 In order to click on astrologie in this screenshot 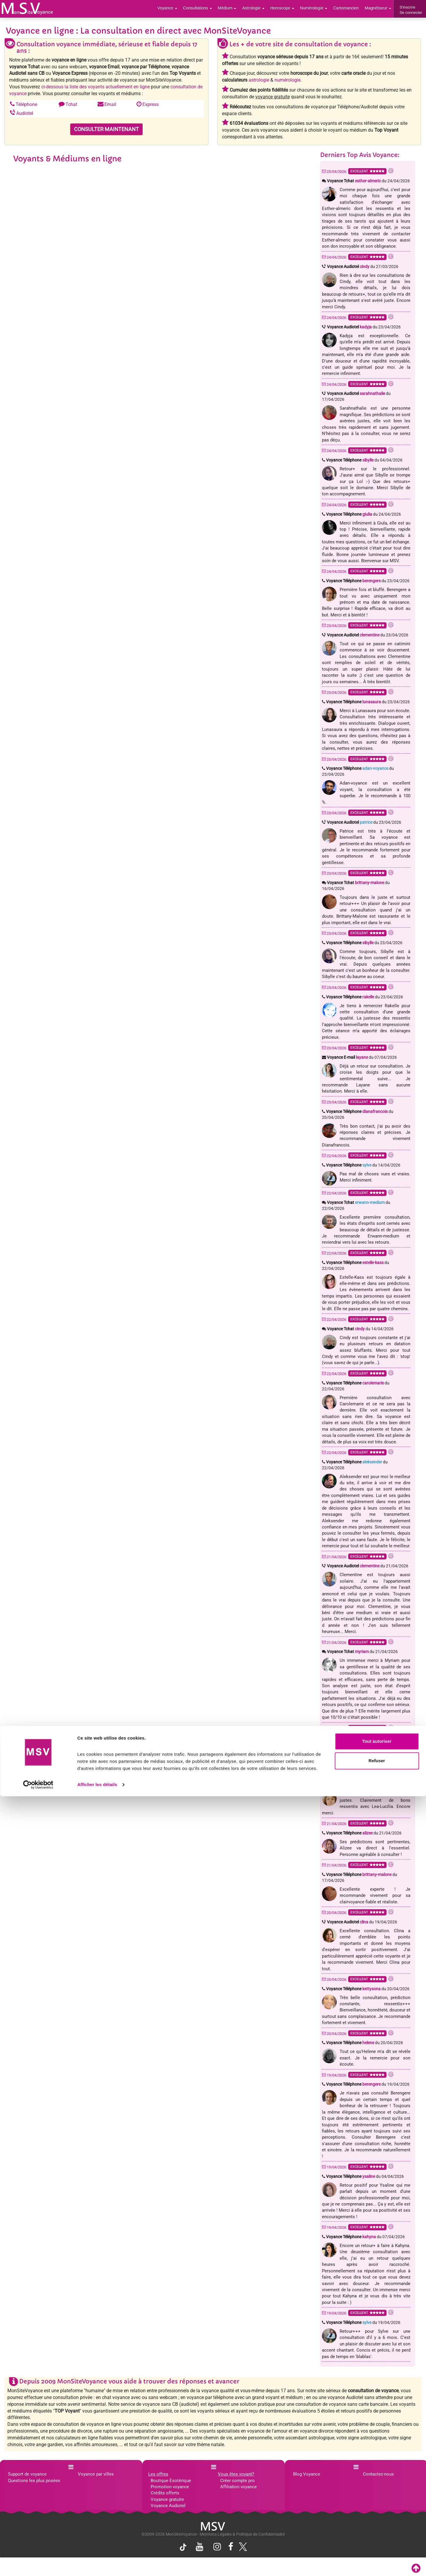, I will do `click(259, 80)`.